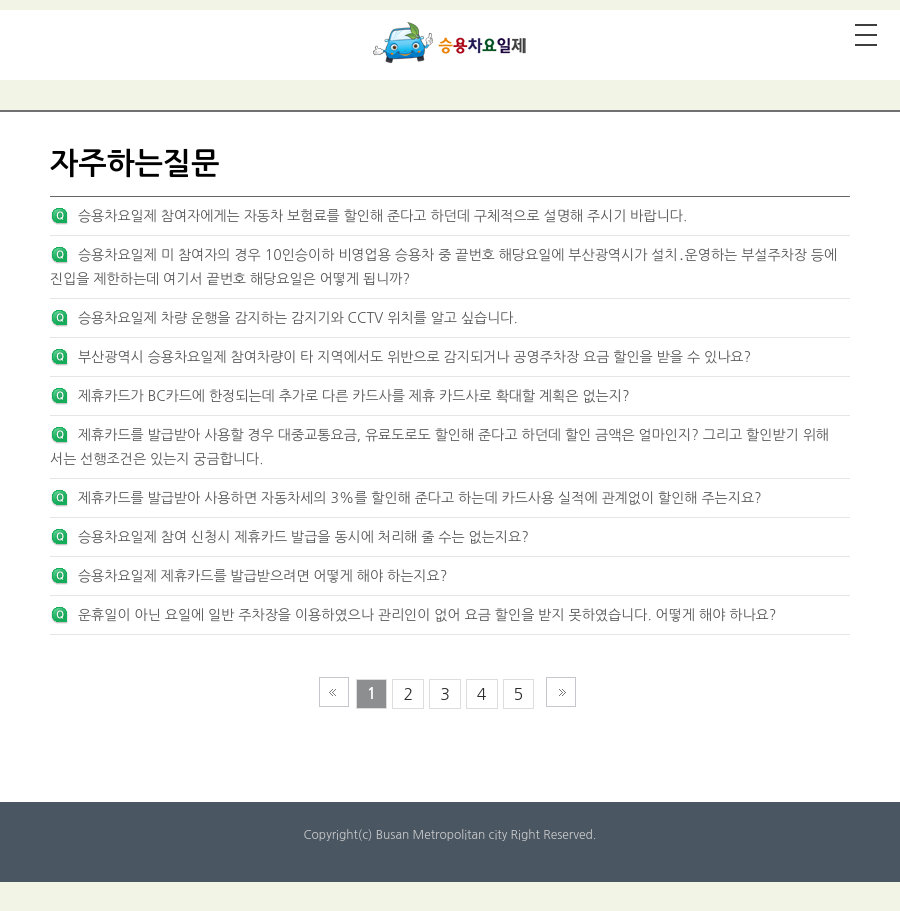 This screenshot has width=900, height=911. What do you see at coordinates (303, 537) in the screenshot?
I see `승용차요일제 참여 신청시 제휴카드 발급을 동시에 처리해 줄 수는 없는지요?` at bounding box center [303, 537].